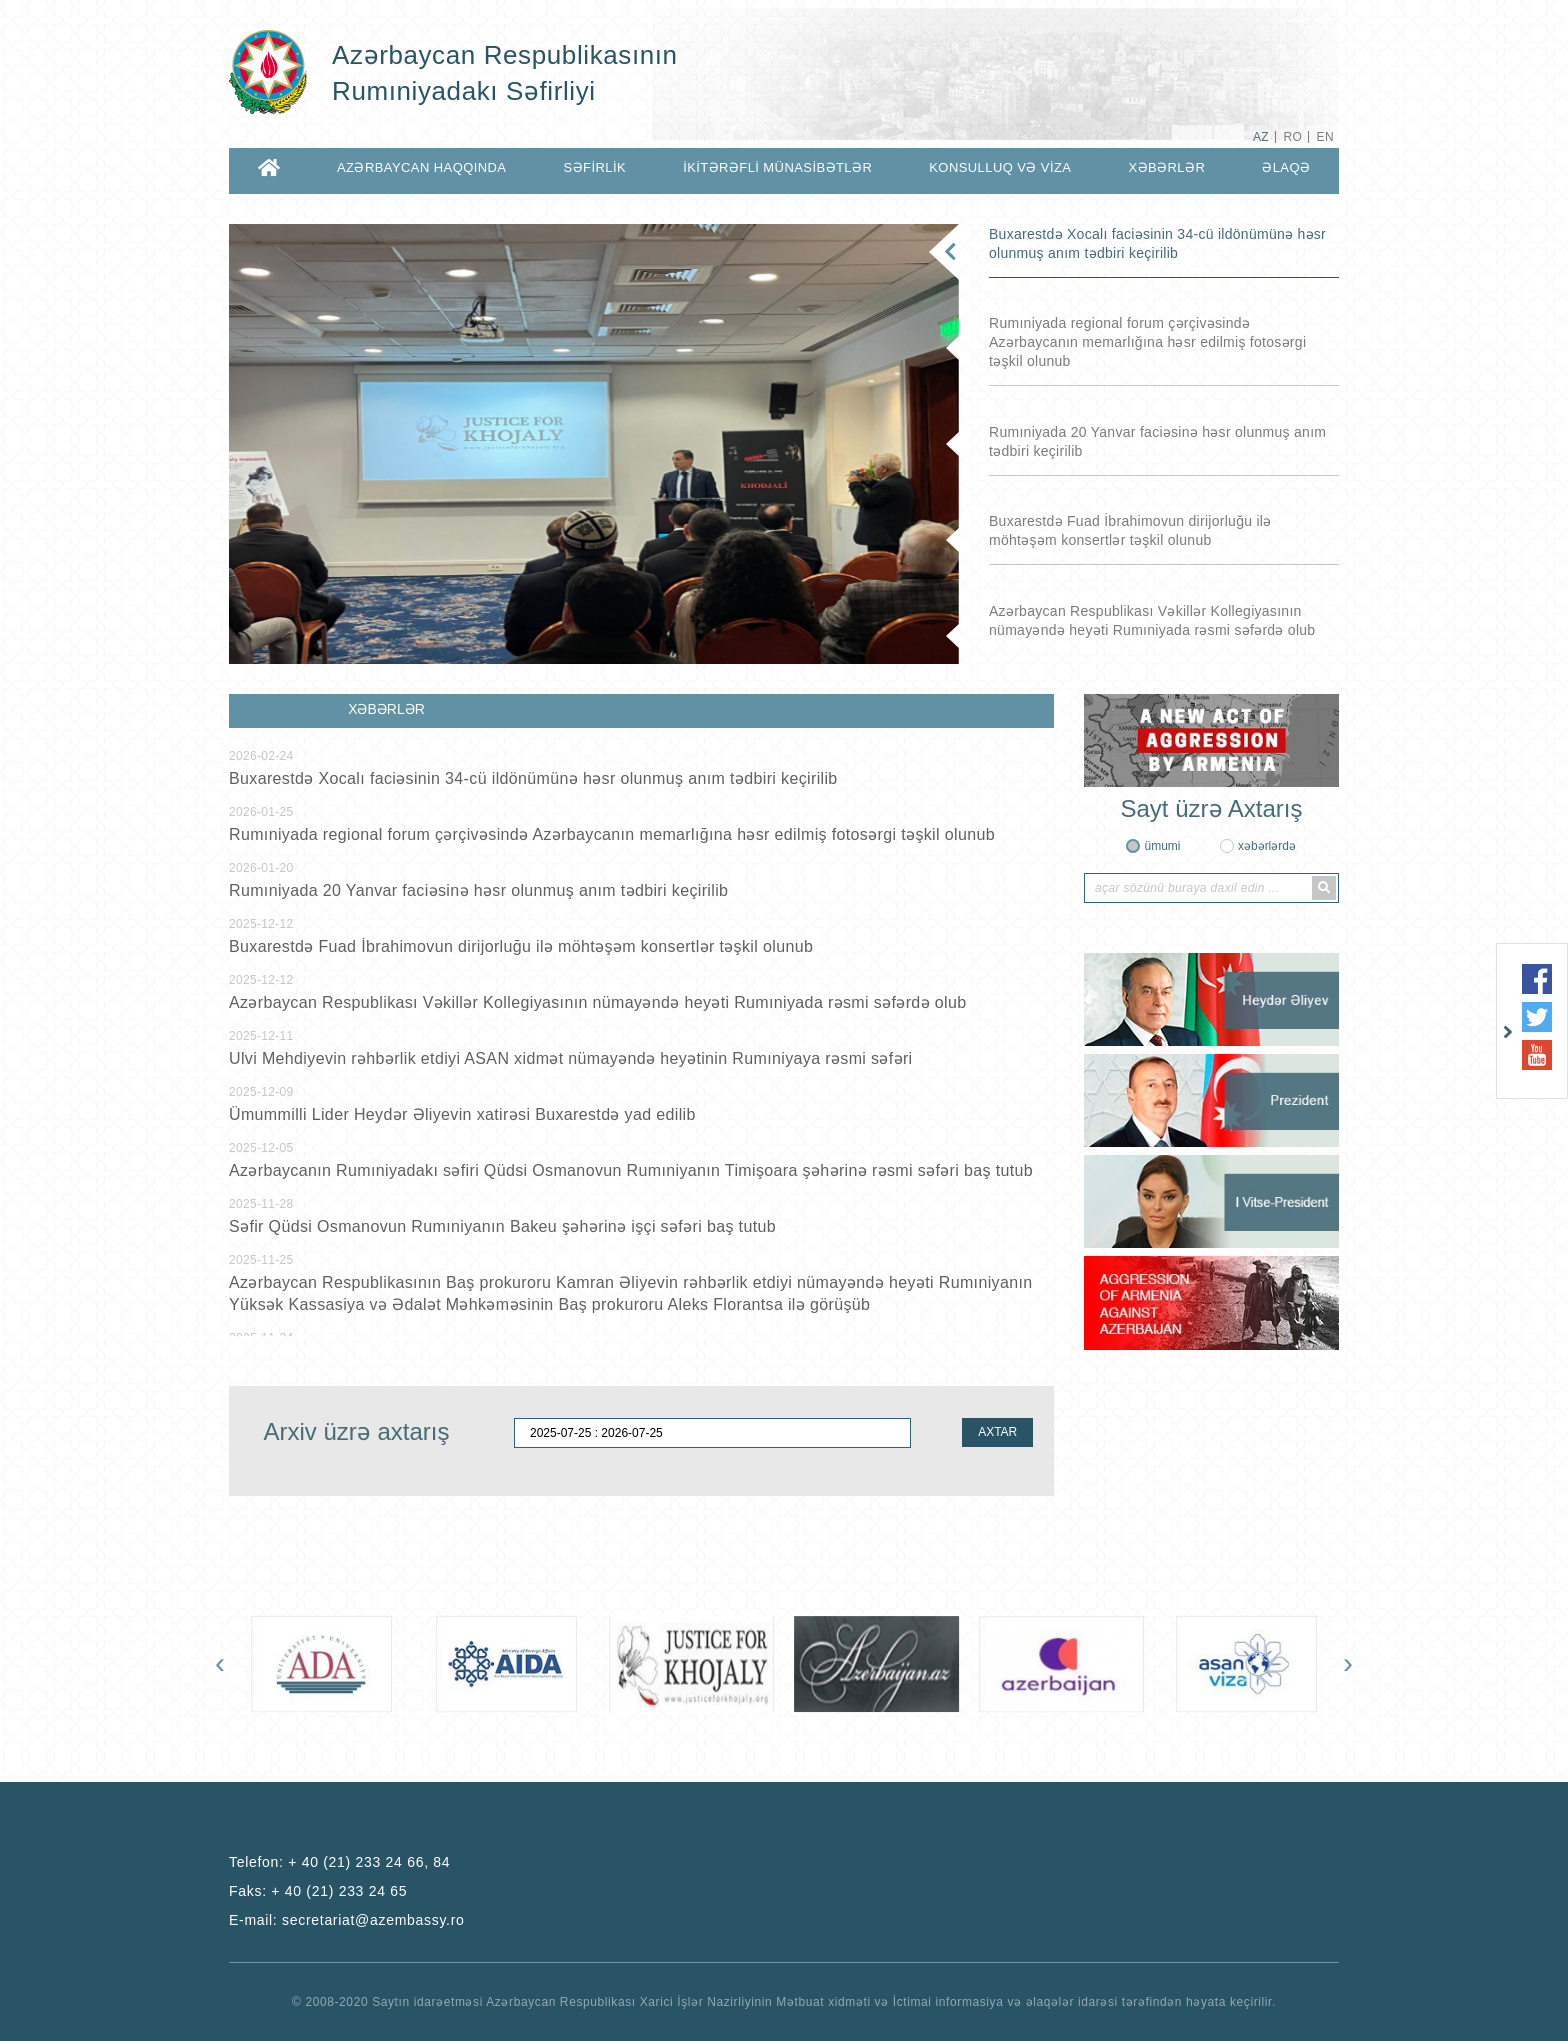 This screenshot has height=2041, width=1568. What do you see at coordinates (1325, 137) in the screenshot?
I see `EN` at bounding box center [1325, 137].